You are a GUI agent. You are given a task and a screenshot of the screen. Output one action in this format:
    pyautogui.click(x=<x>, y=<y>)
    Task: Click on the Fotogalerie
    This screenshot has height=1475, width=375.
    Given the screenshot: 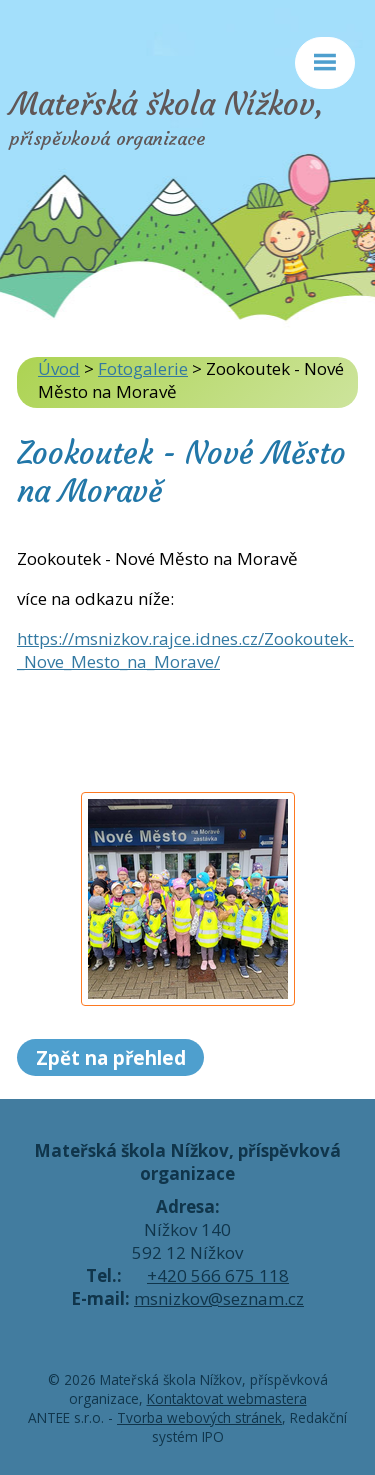 What is the action you would take?
    pyautogui.click(x=143, y=368)
    